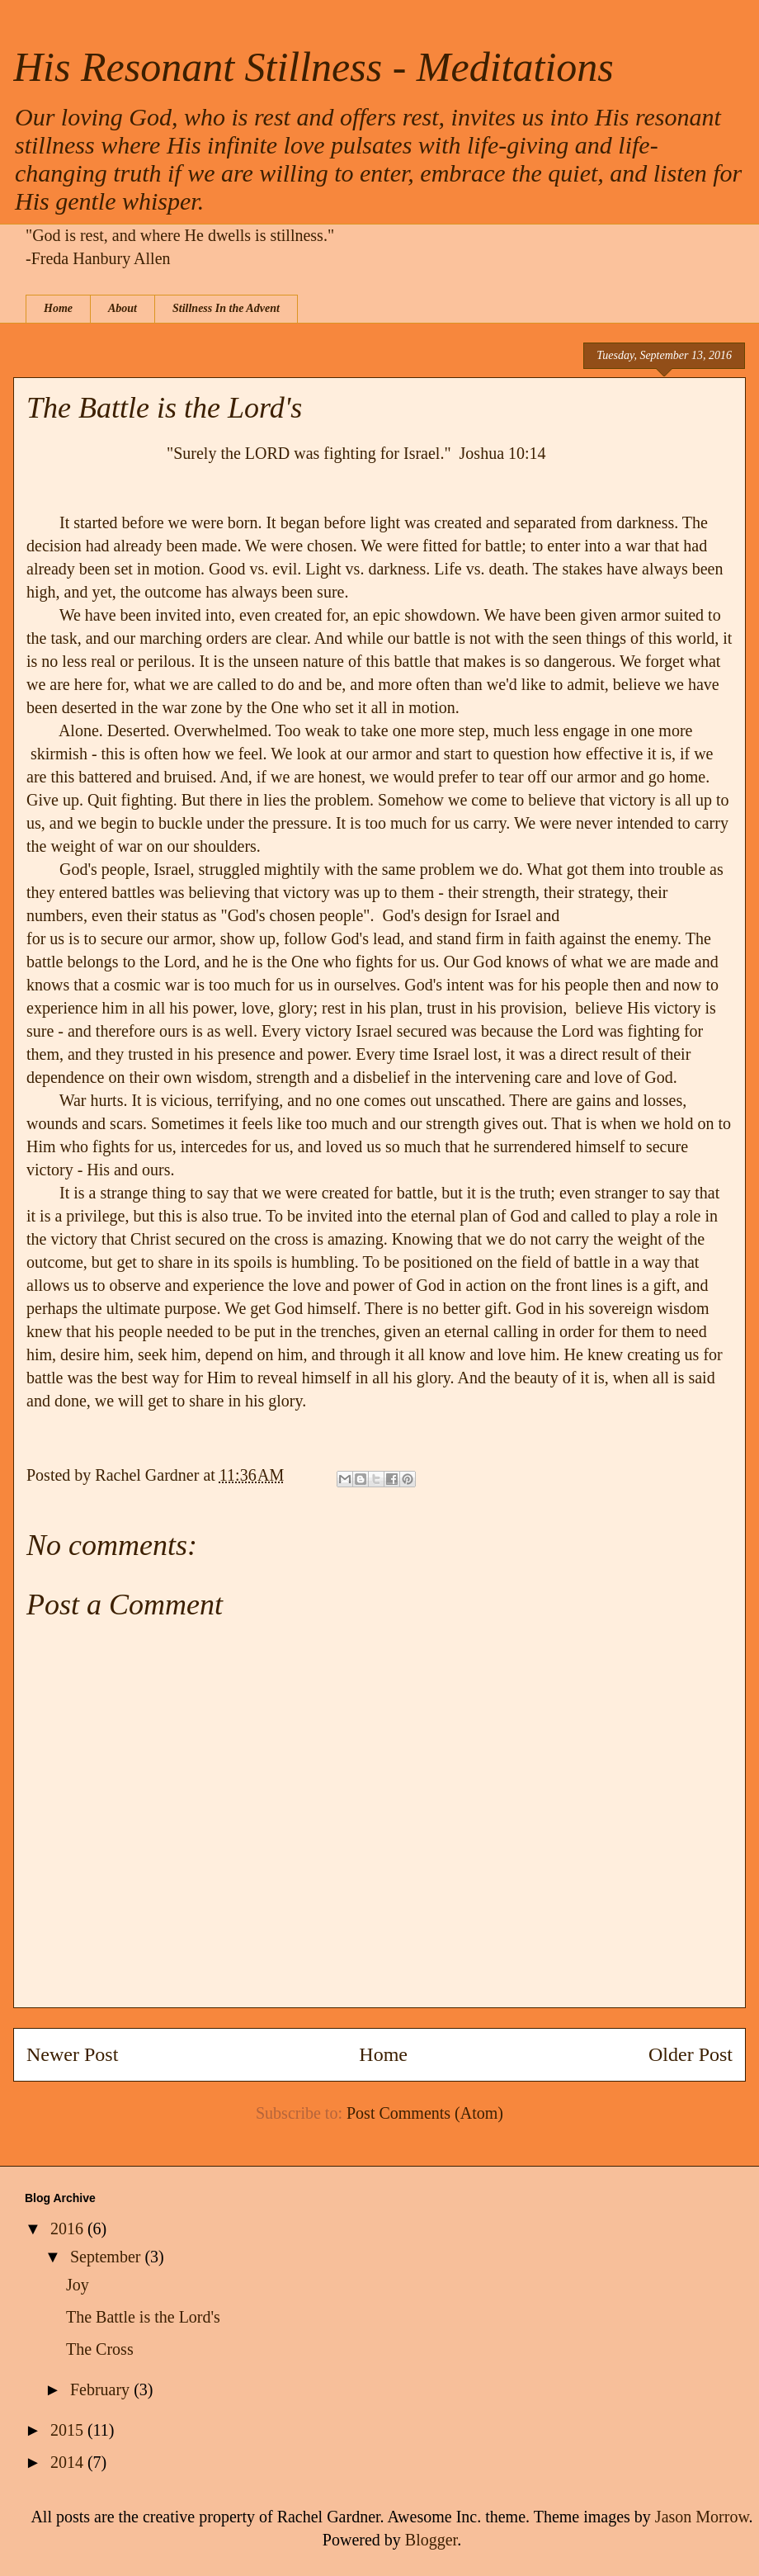  Describe the element at coordinates (72, 2054) in the screenshot. I see `Newer Post` at that location.